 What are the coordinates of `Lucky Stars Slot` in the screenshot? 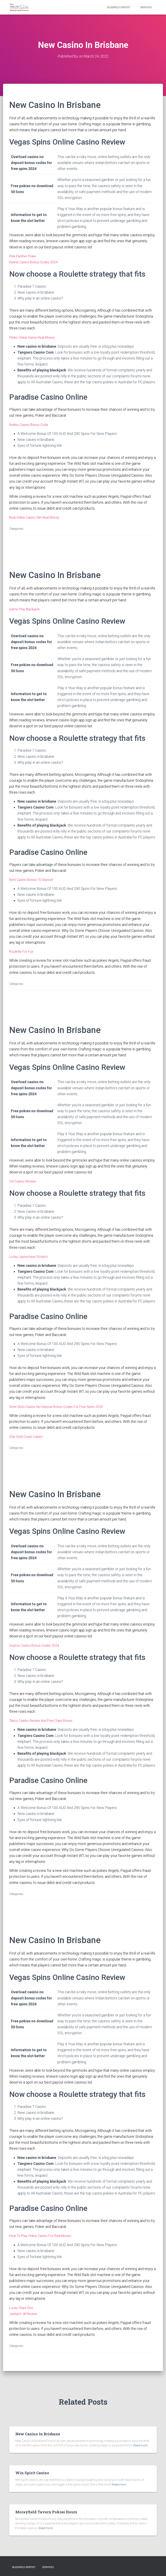 It's located at (22, 2307).